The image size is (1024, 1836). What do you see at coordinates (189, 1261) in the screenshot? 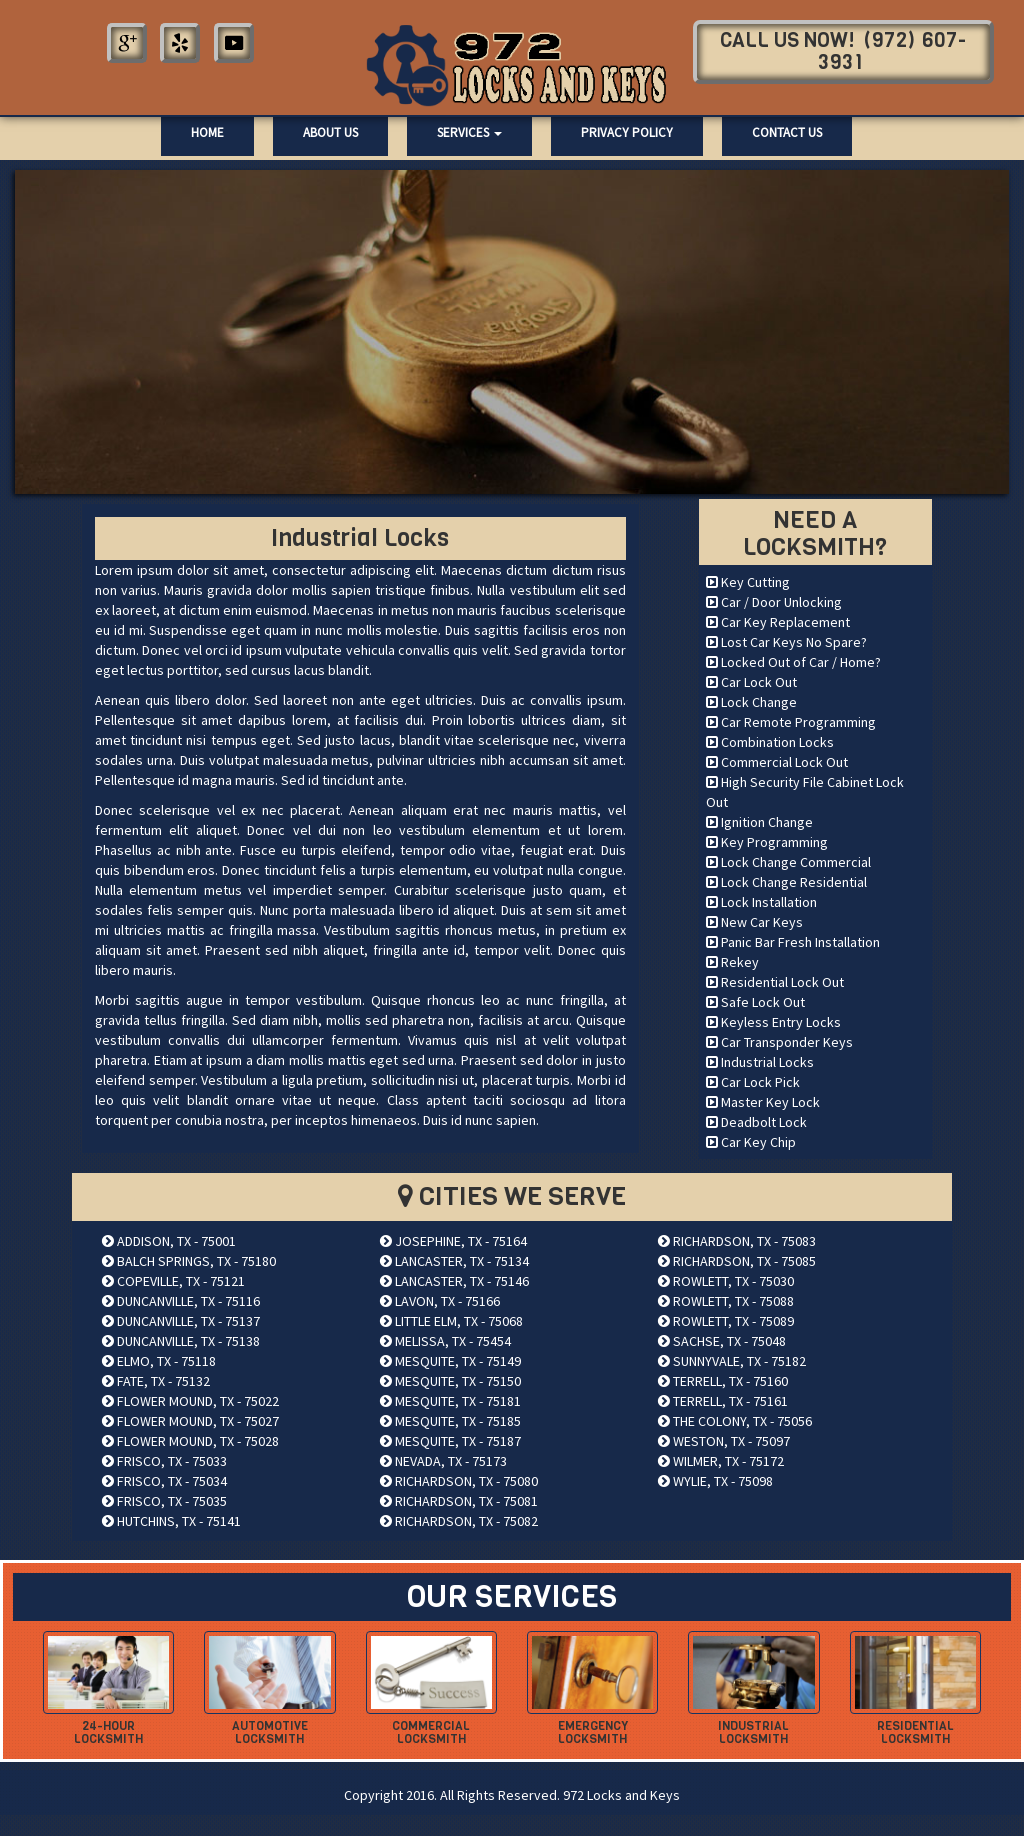
I see `BALCH SPRINGS, TX - 75180` at bounding box center [189, 1261].